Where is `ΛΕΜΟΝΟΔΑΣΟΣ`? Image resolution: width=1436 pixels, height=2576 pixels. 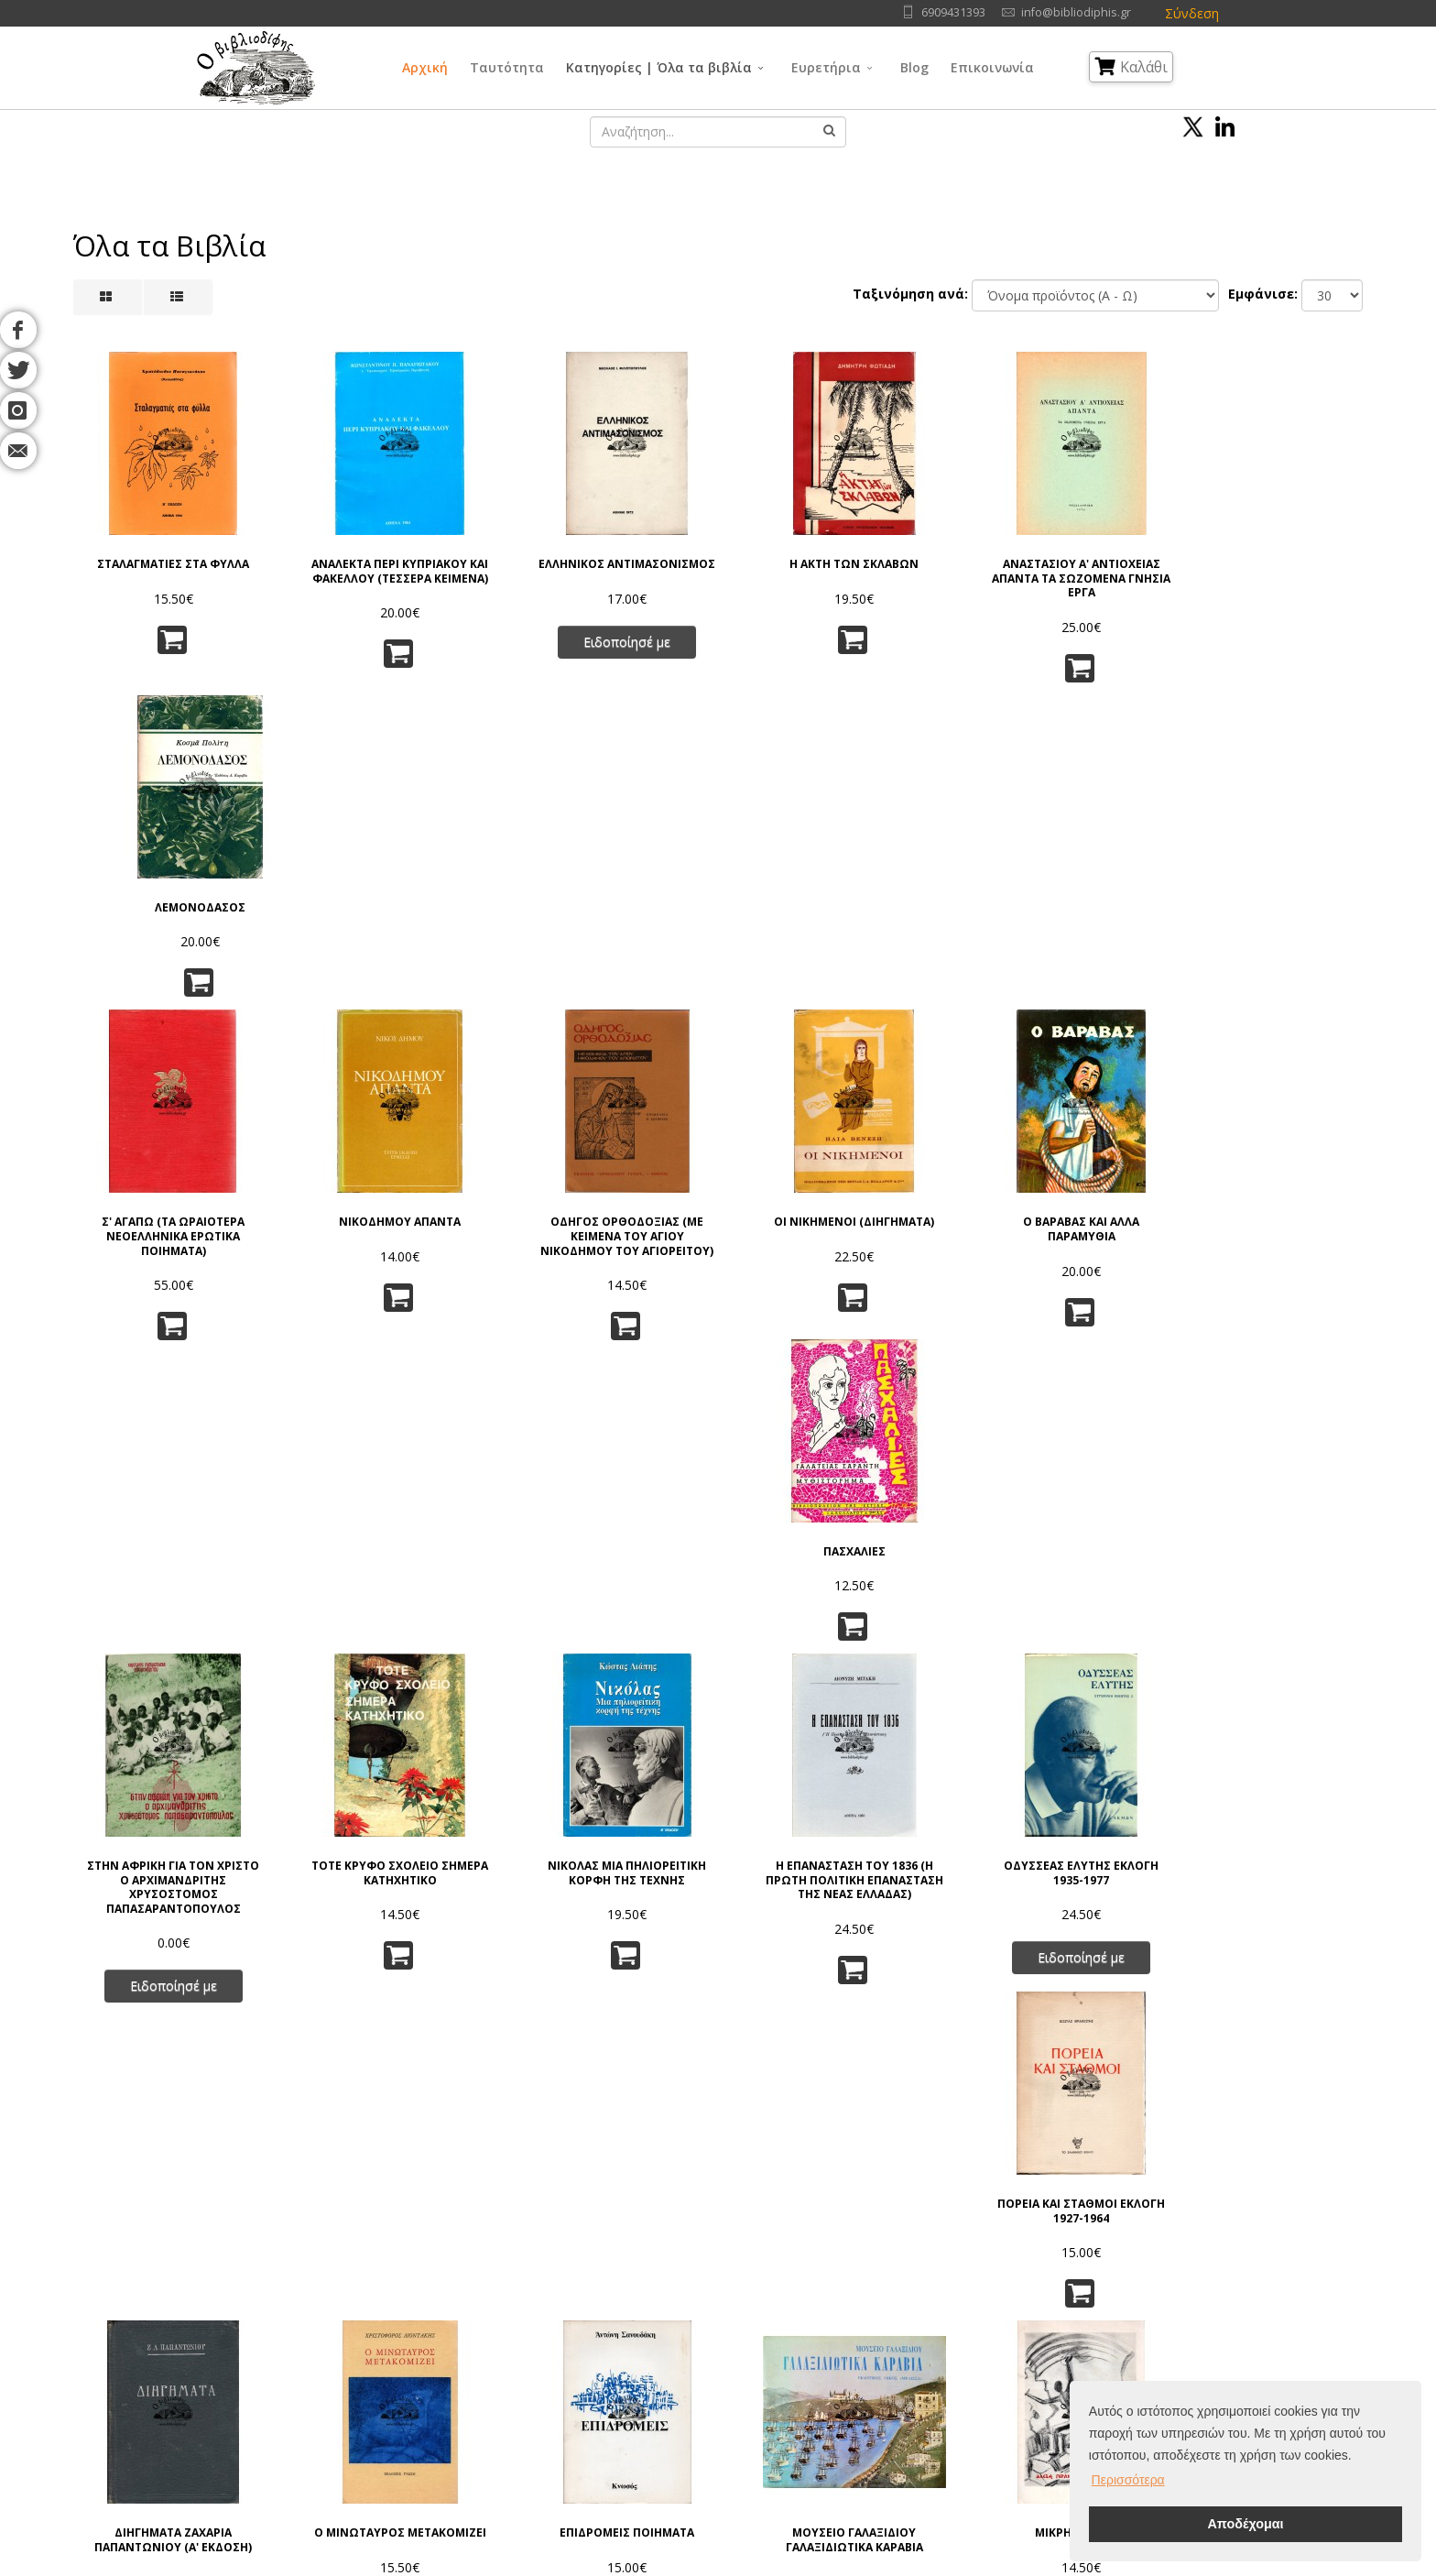
ΛΕΜΟΝΟΔΑΣΟΣ is located at coordinates (1267, 564).